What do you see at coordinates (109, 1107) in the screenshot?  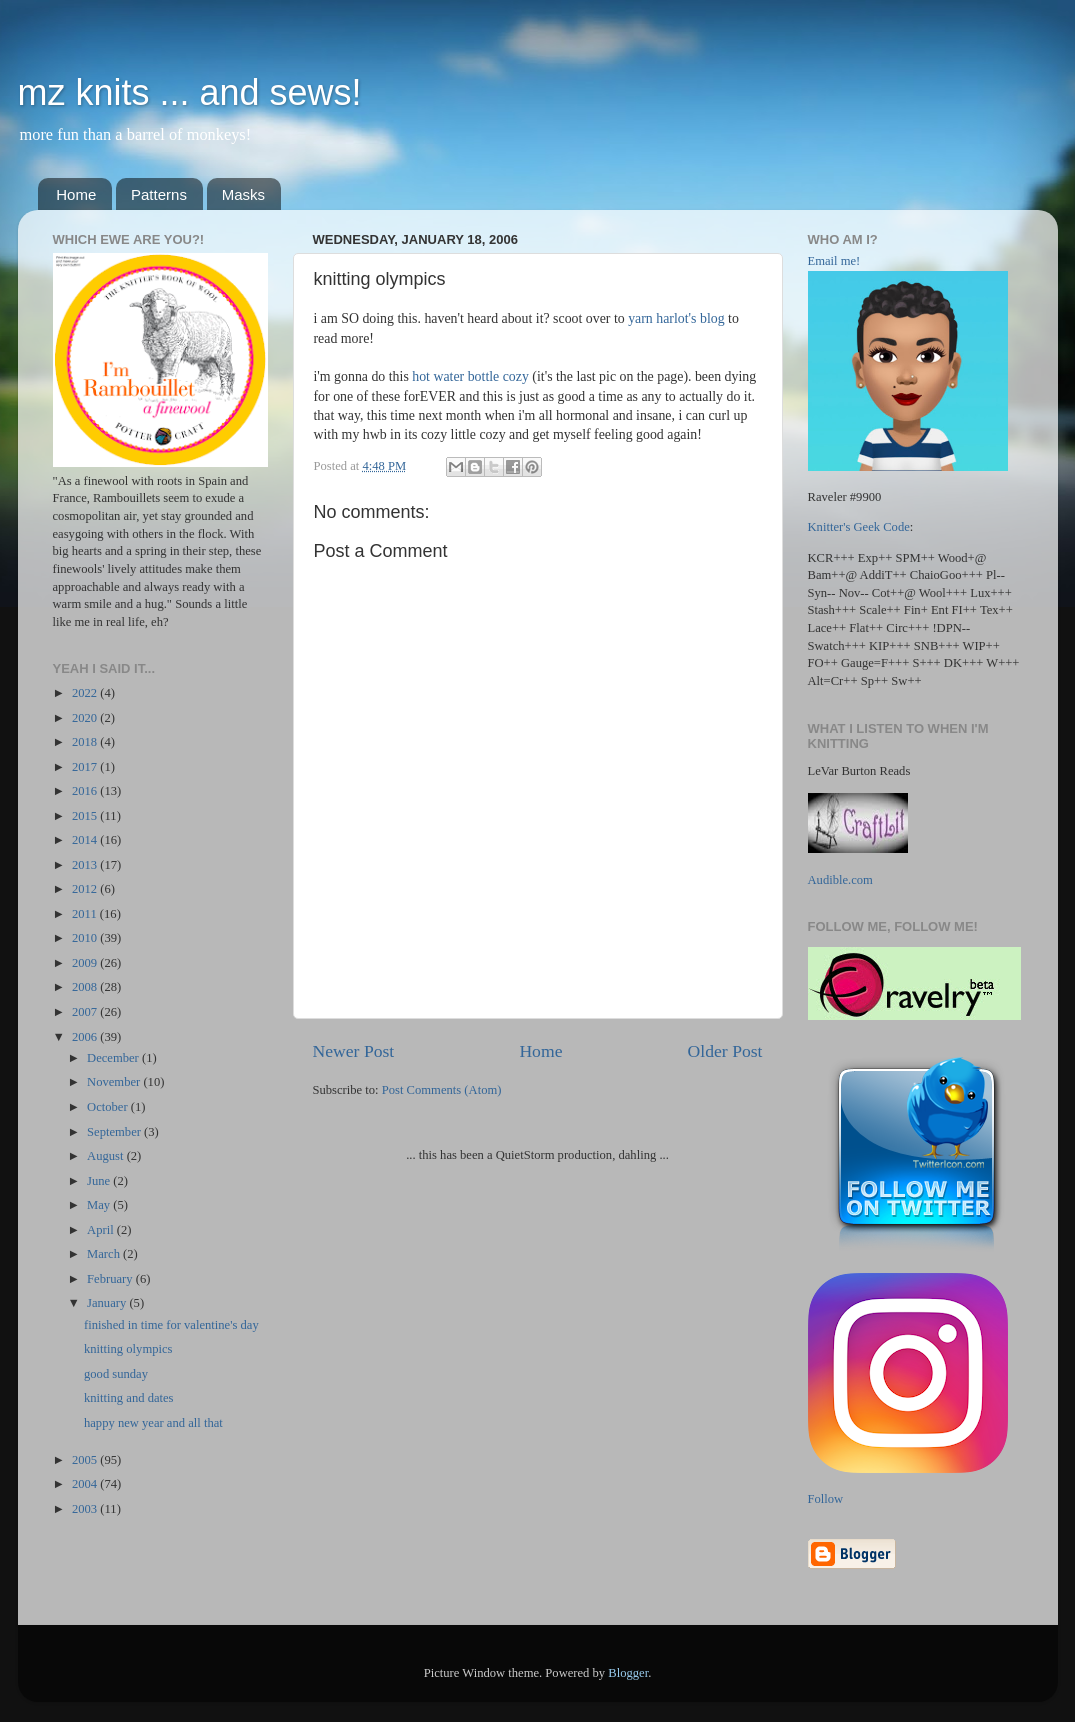 I see `October` at bounding box center [109, 1107].